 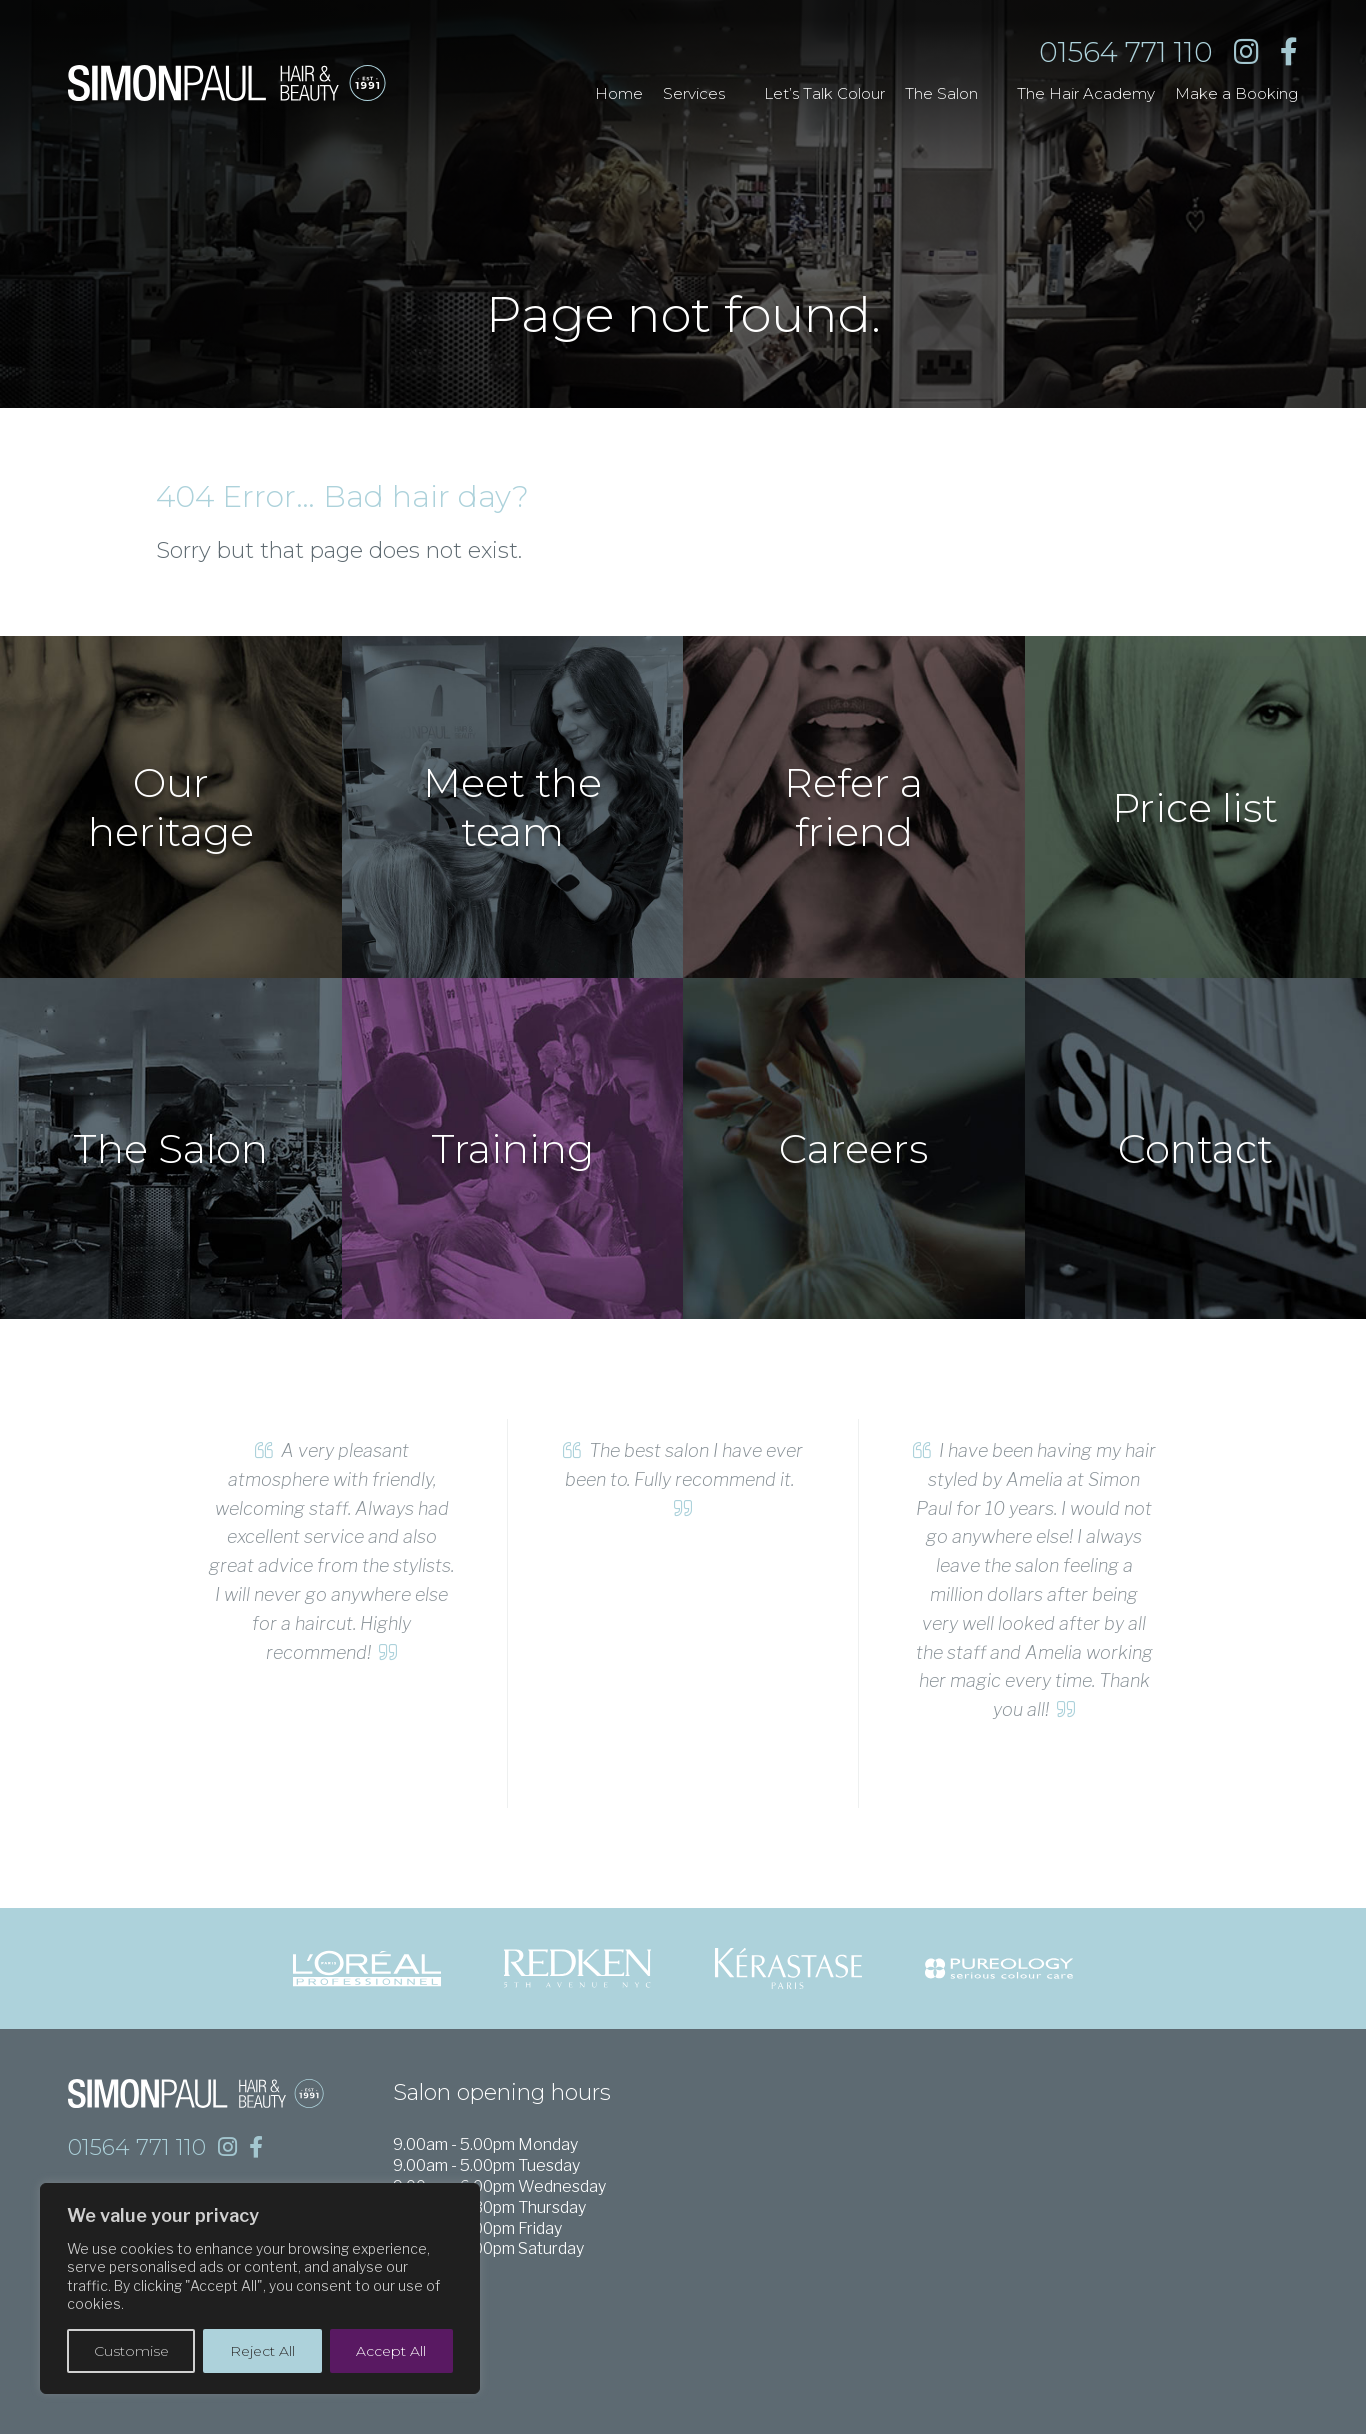 I want to click on Services, so click(x=694, y=93).